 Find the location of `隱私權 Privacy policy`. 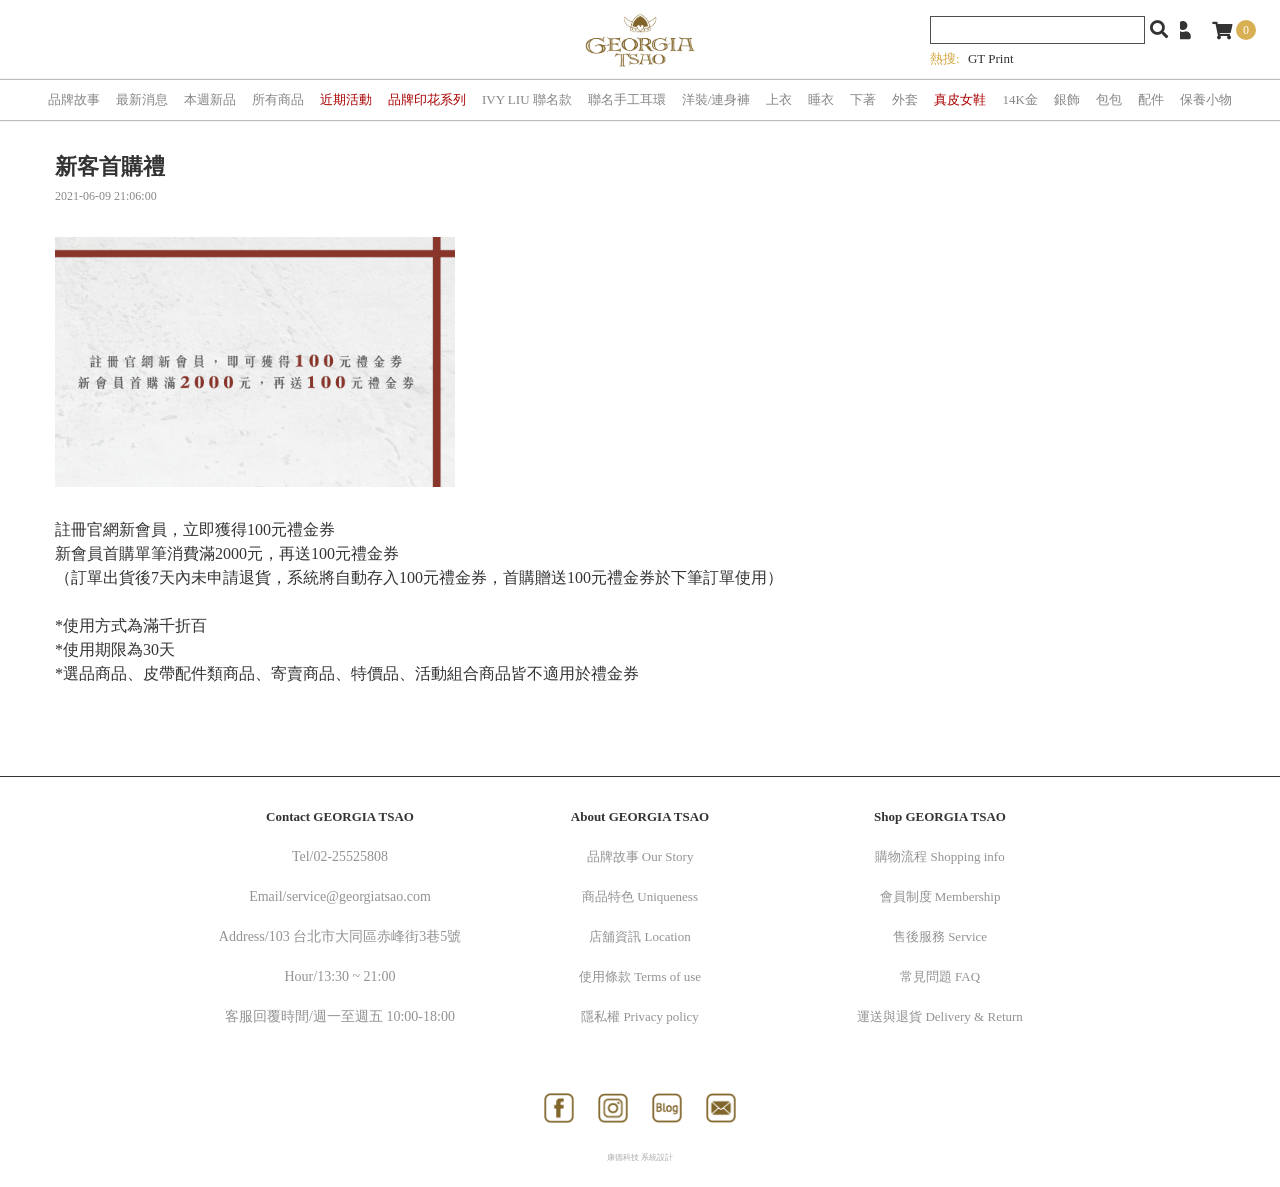

隱私權 Privacy policy is located at coordinates (640, 1016).